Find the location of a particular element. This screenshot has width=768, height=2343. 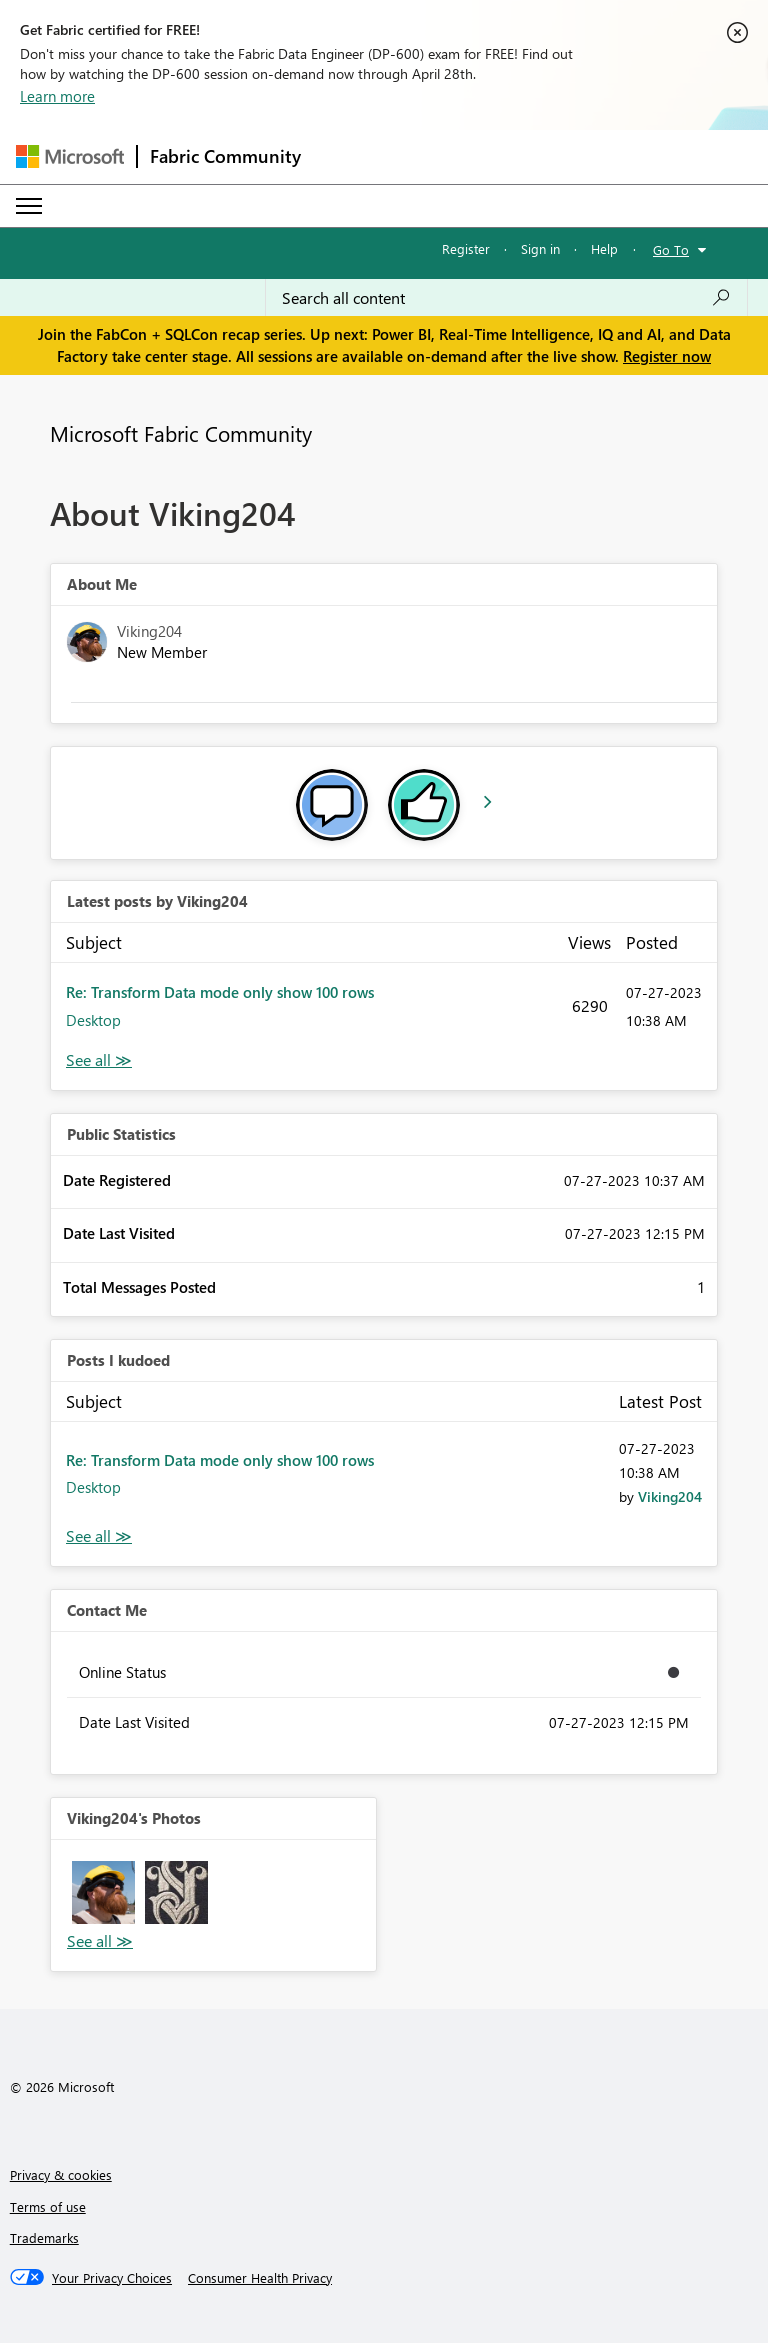

Trademarks is located at coordinates (44, 2237).